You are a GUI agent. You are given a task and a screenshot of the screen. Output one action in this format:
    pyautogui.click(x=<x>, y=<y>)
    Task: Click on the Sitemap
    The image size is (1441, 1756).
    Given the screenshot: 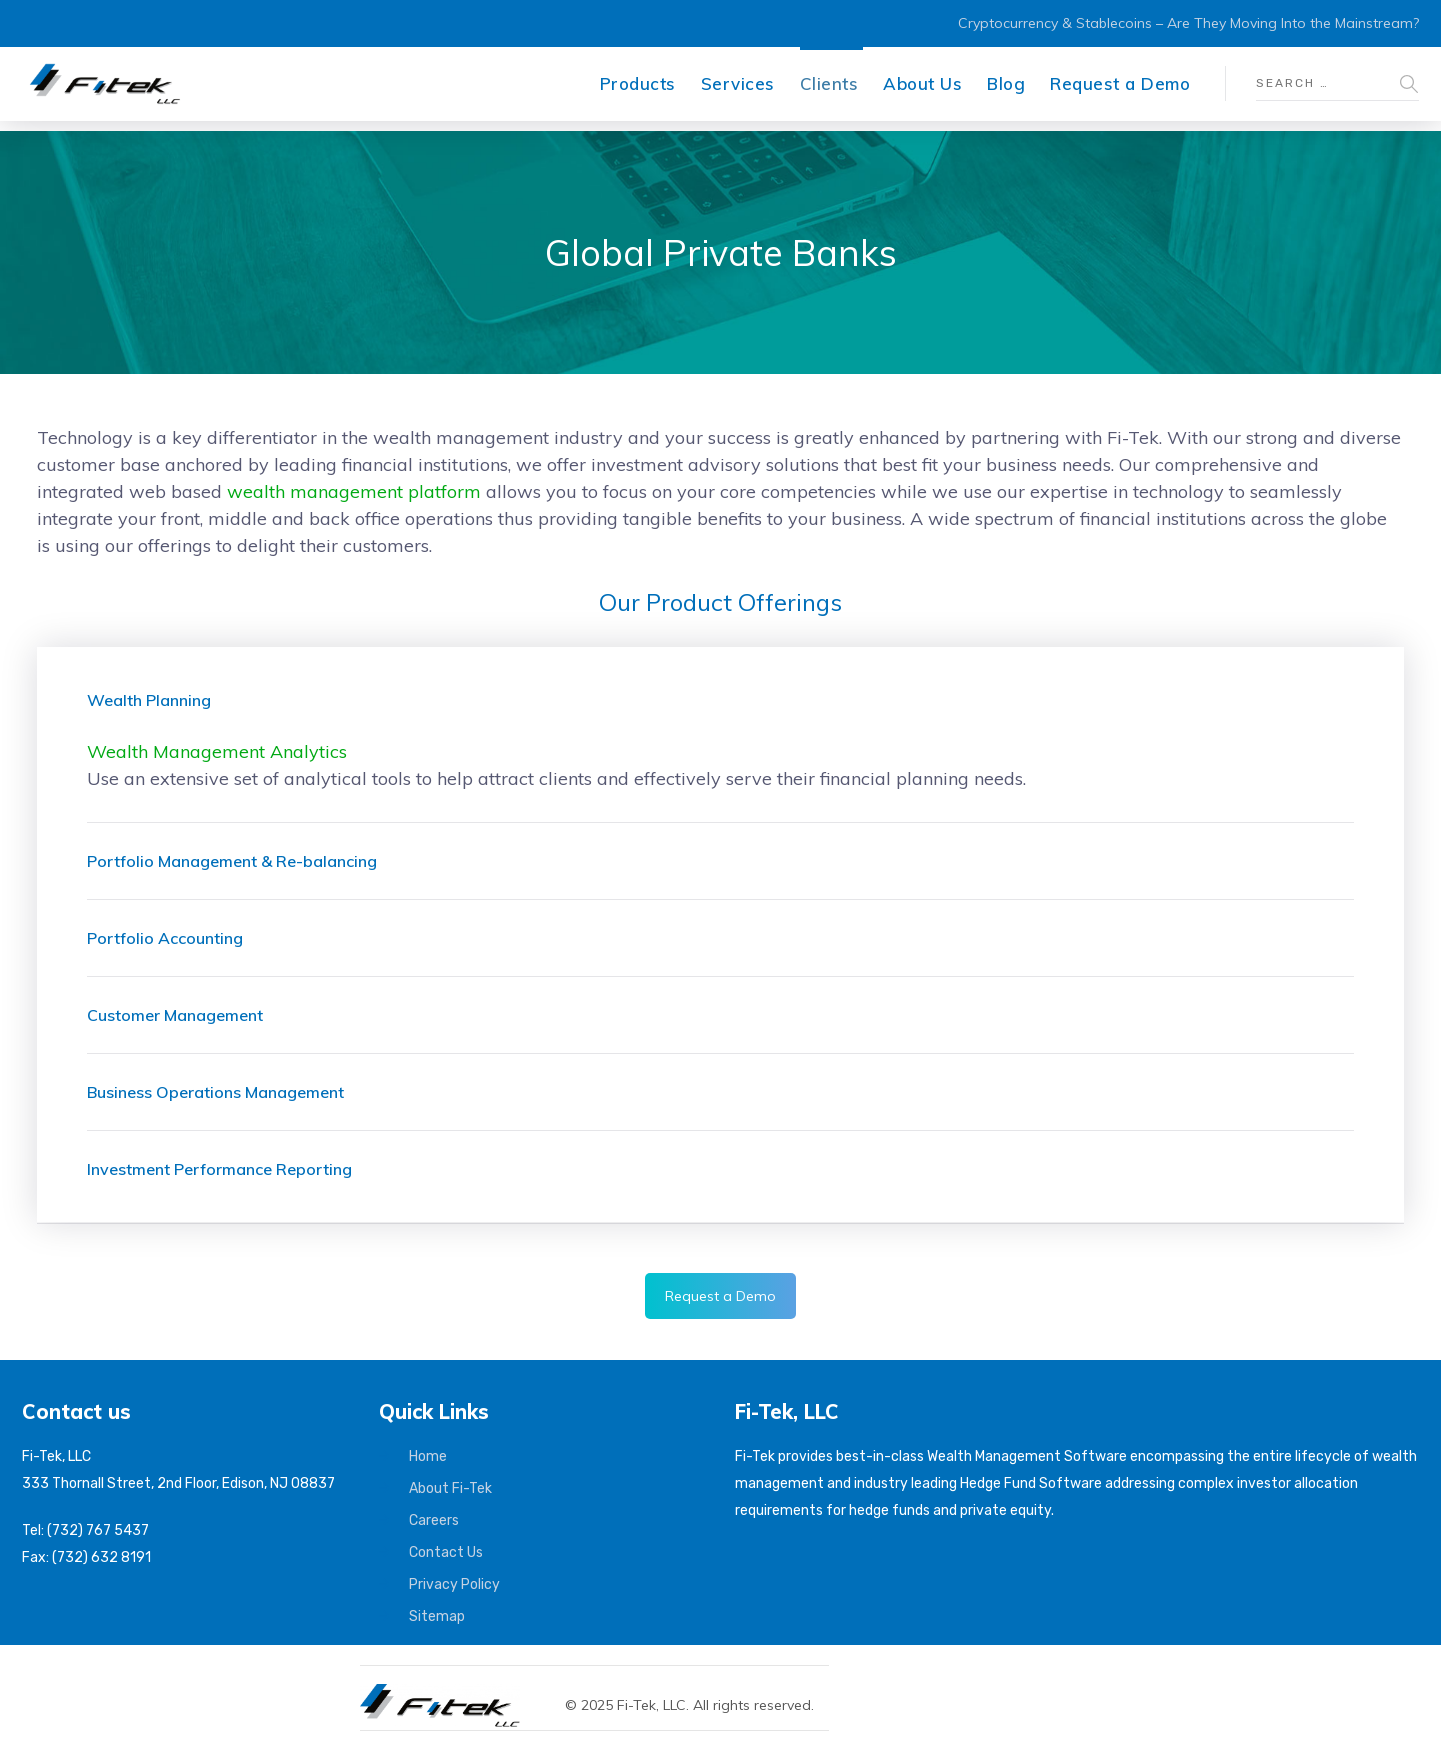 What is the action you would take?
    pyautogui.click(x=437, y=1616)
    